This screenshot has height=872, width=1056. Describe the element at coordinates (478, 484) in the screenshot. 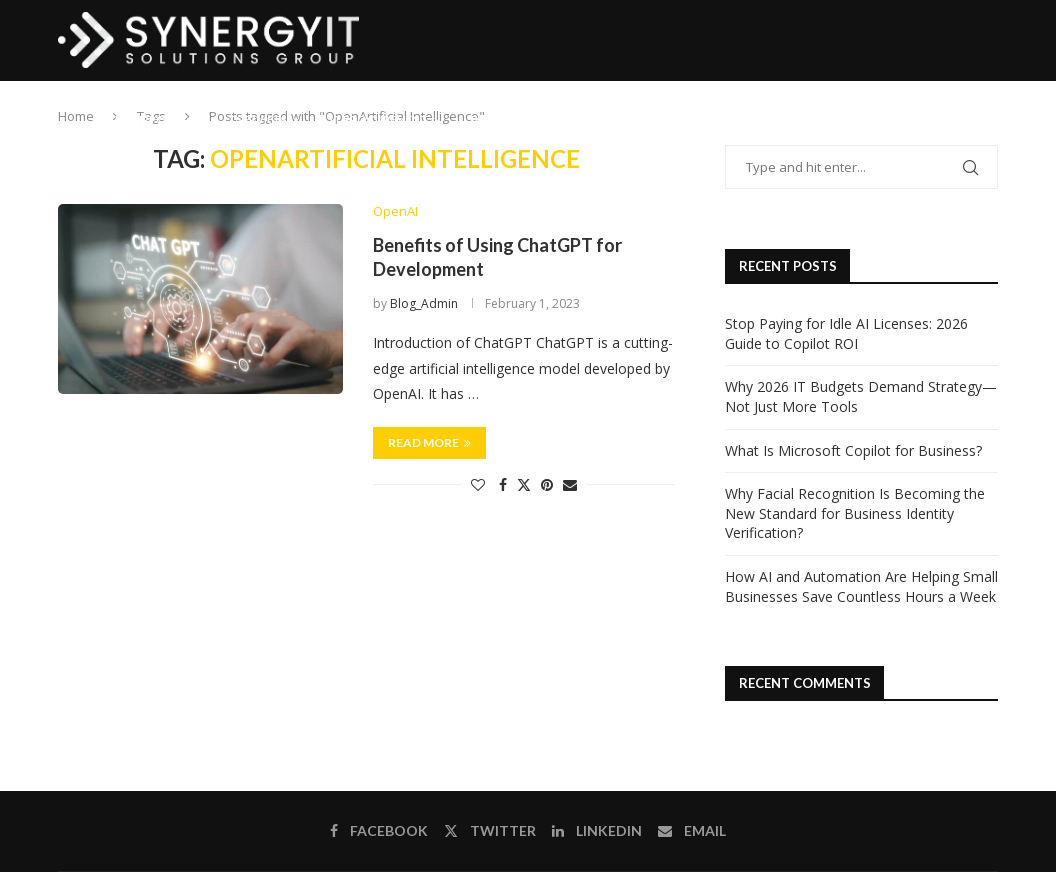

I see `[Like this post]` at that location.